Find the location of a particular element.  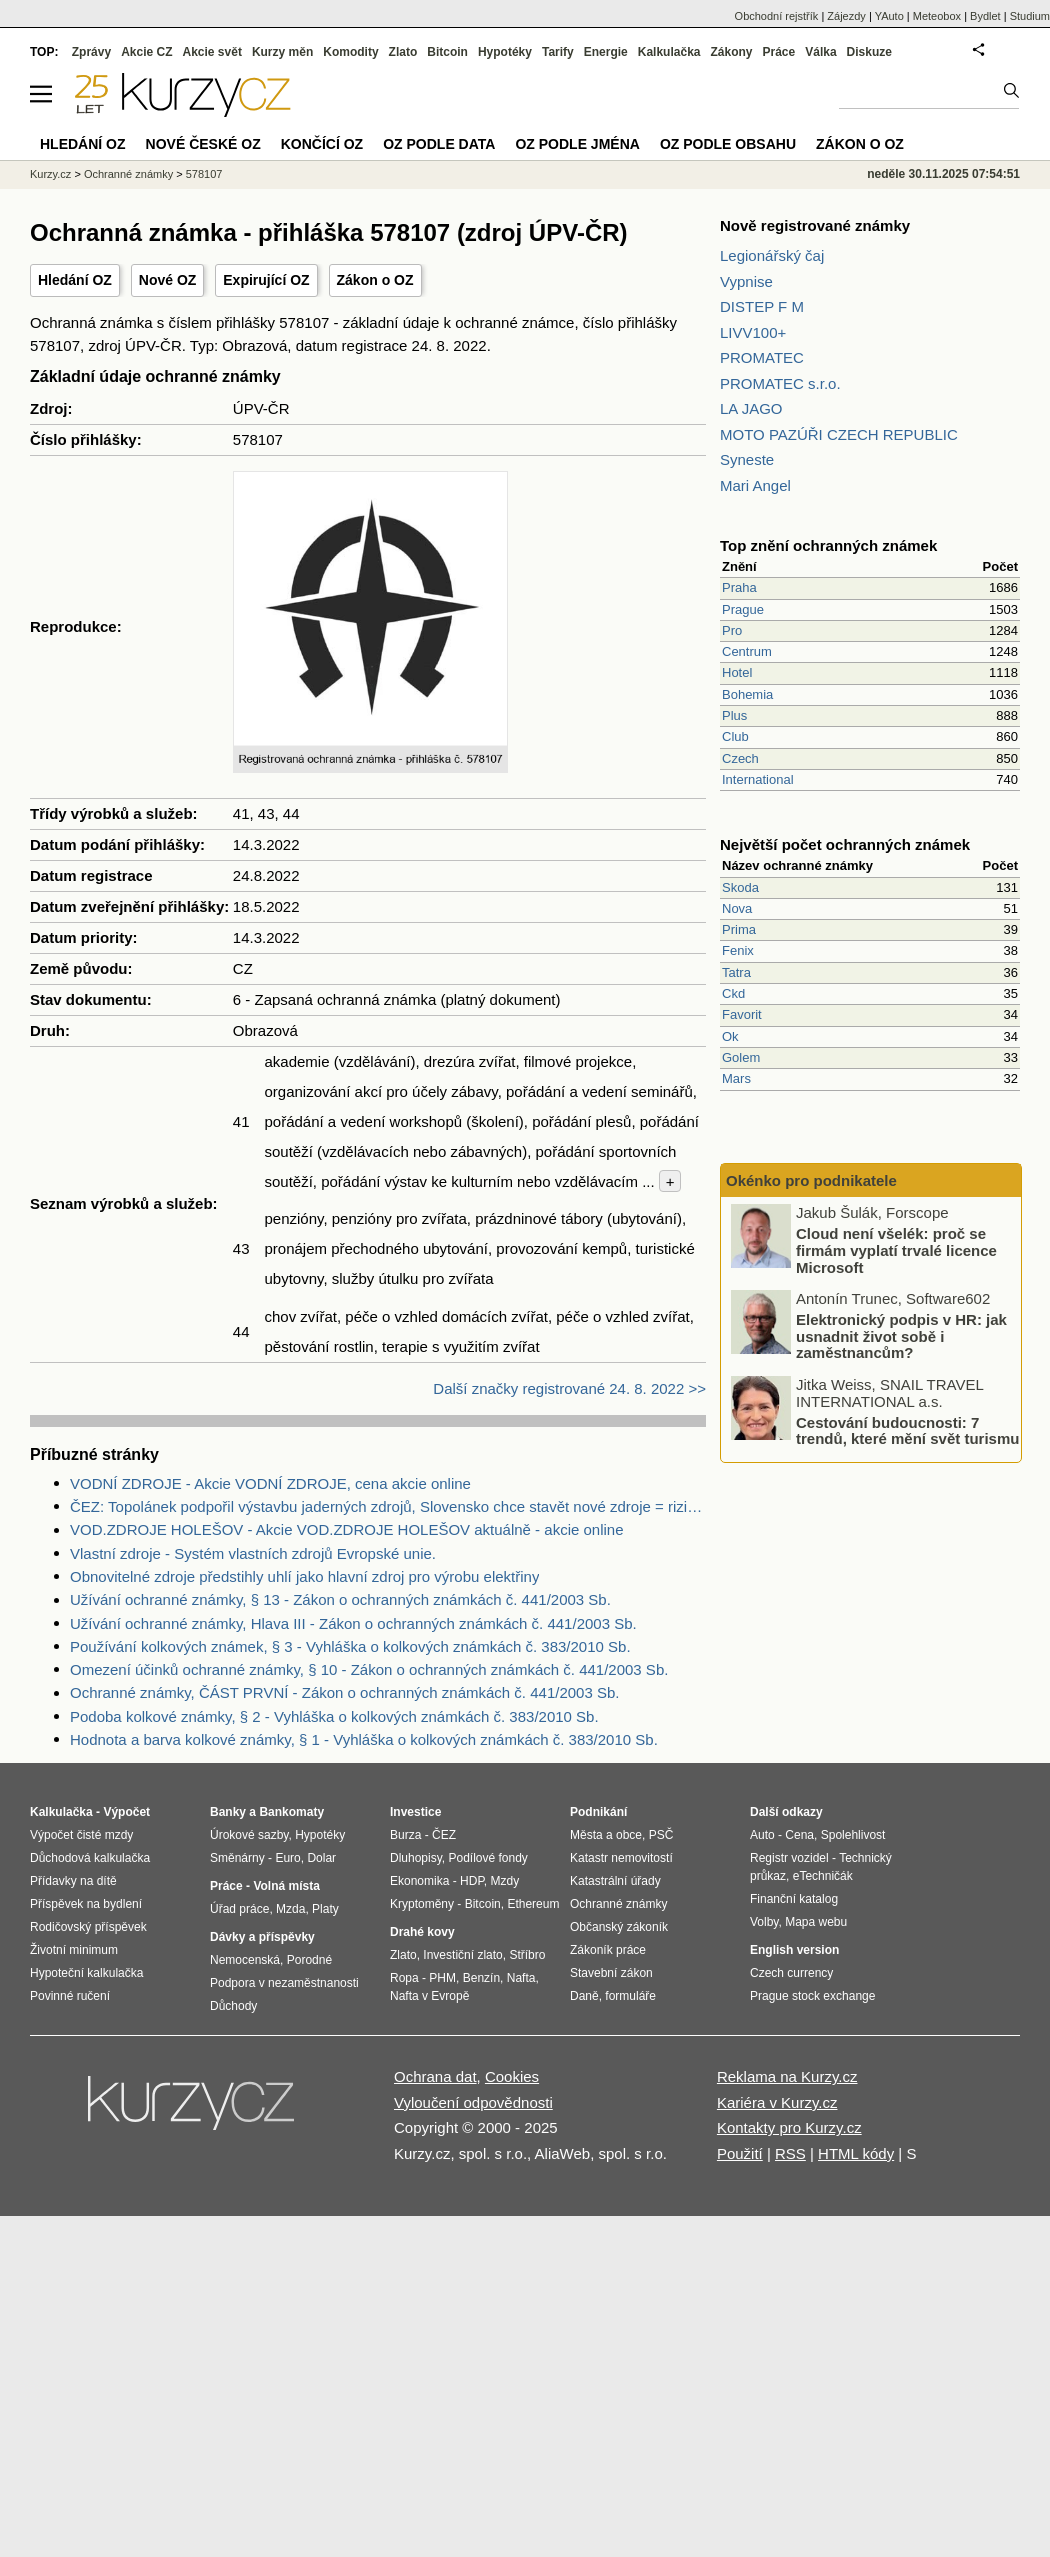

Největší počet ochranných známek is located at coordinates (845, 844).